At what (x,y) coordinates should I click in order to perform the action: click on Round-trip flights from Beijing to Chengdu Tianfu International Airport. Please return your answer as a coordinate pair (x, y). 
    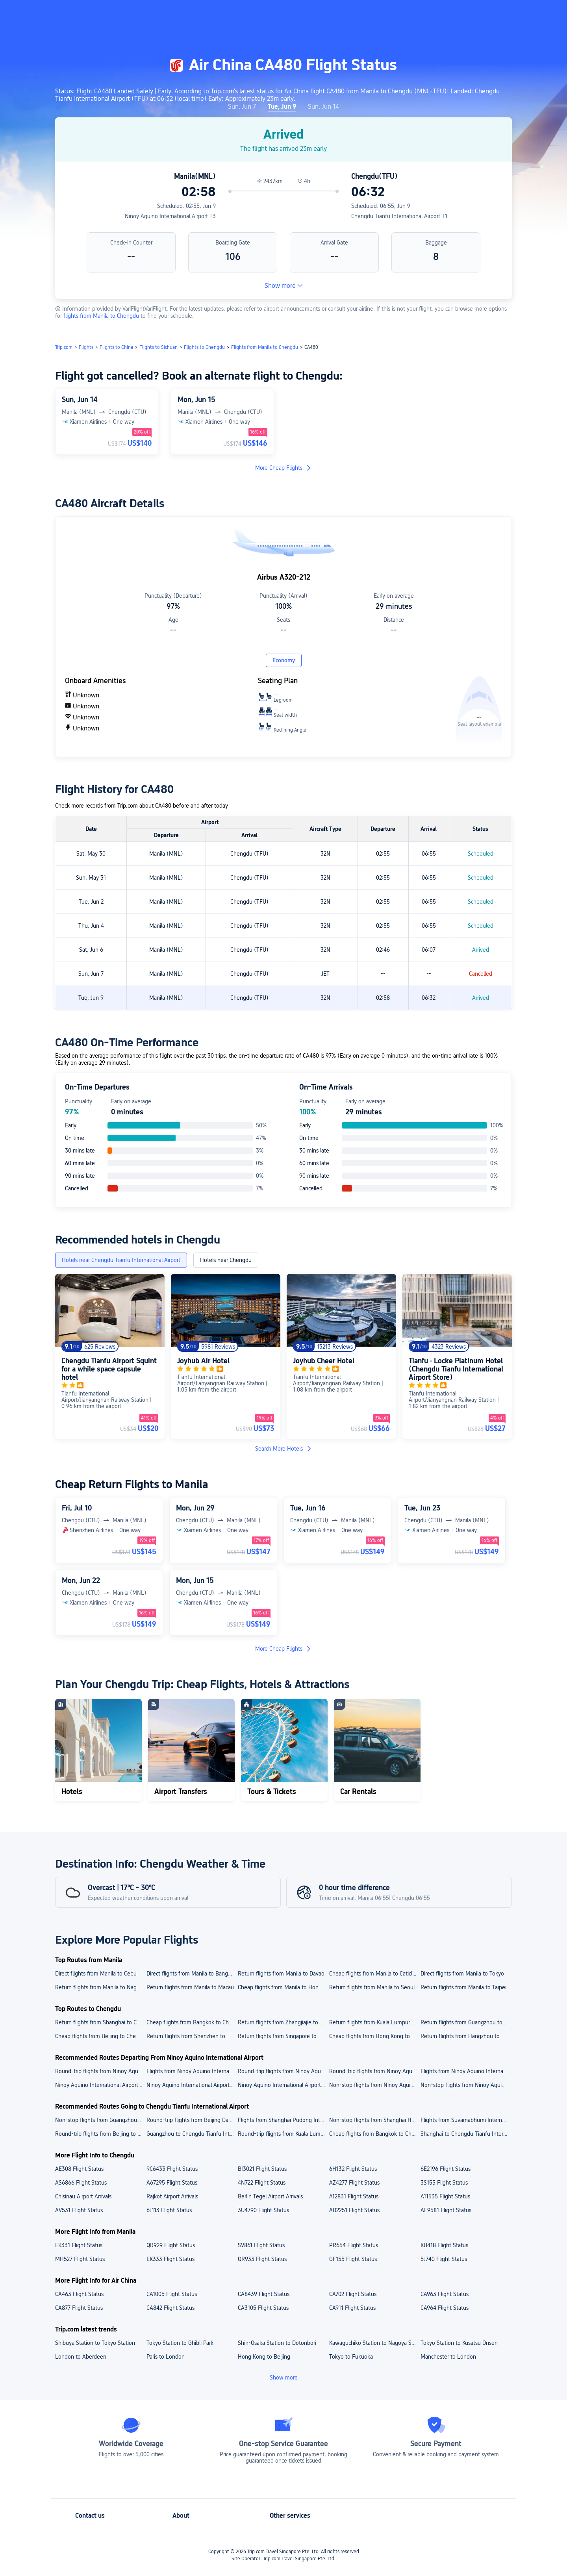
    Looking at the image, I should click on (100, 2134).